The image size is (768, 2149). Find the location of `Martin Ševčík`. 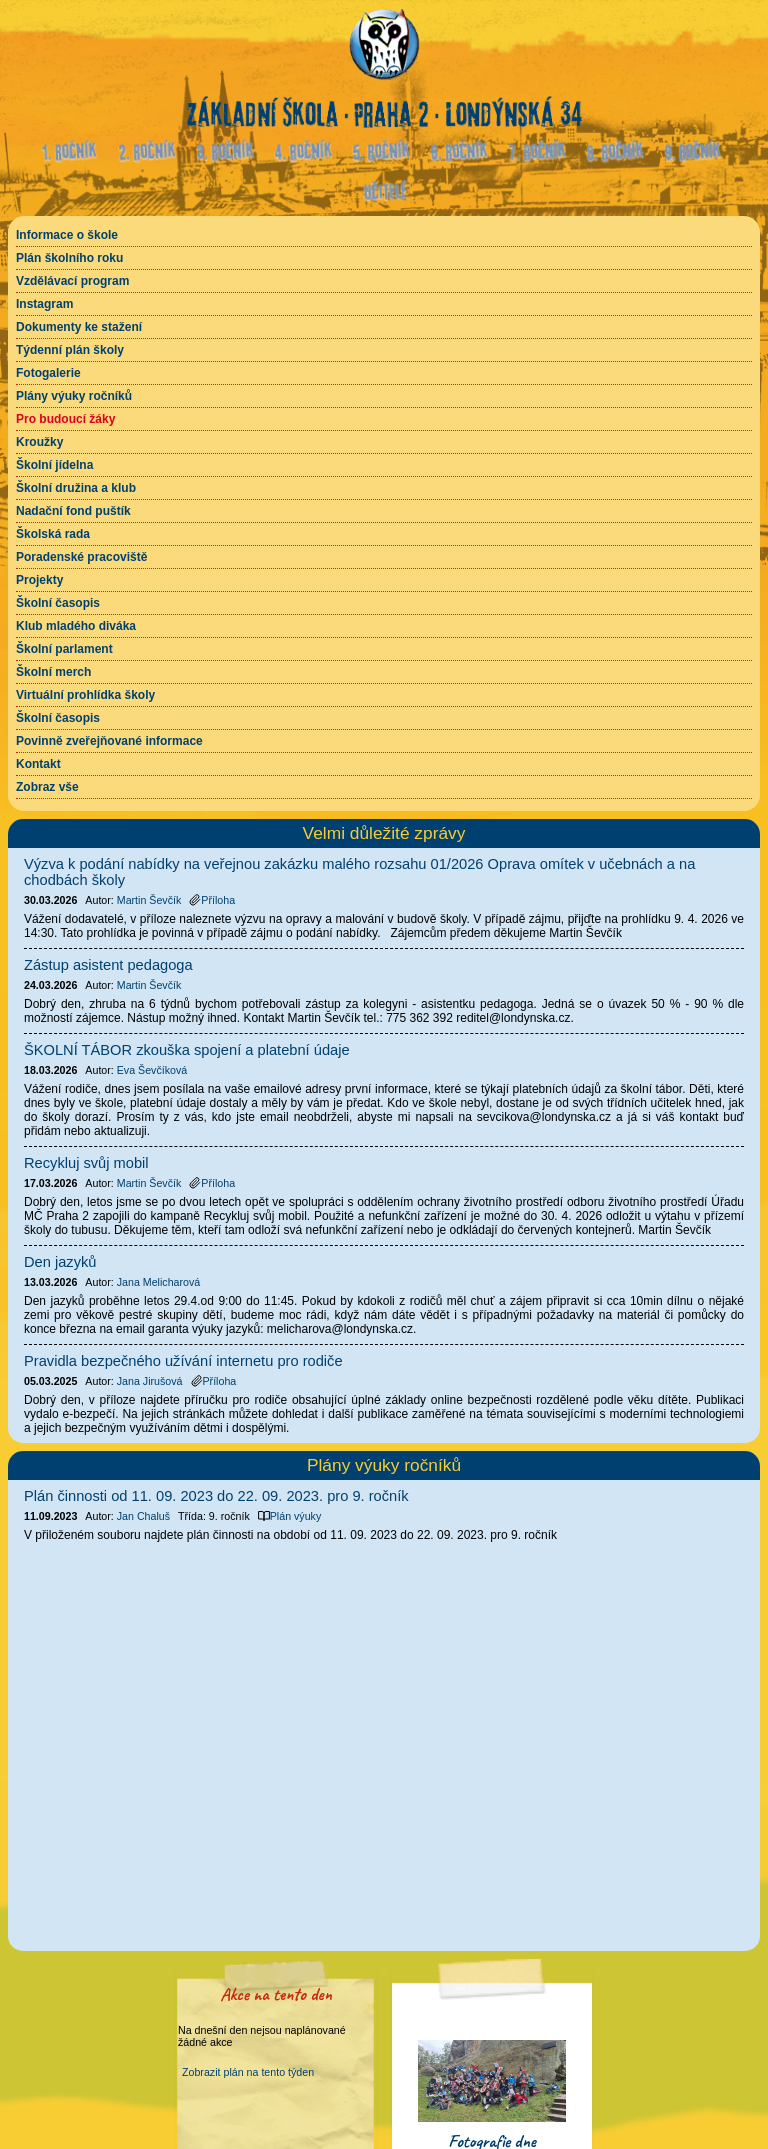

Martin Ševčík is located at coordinates (149, 900).